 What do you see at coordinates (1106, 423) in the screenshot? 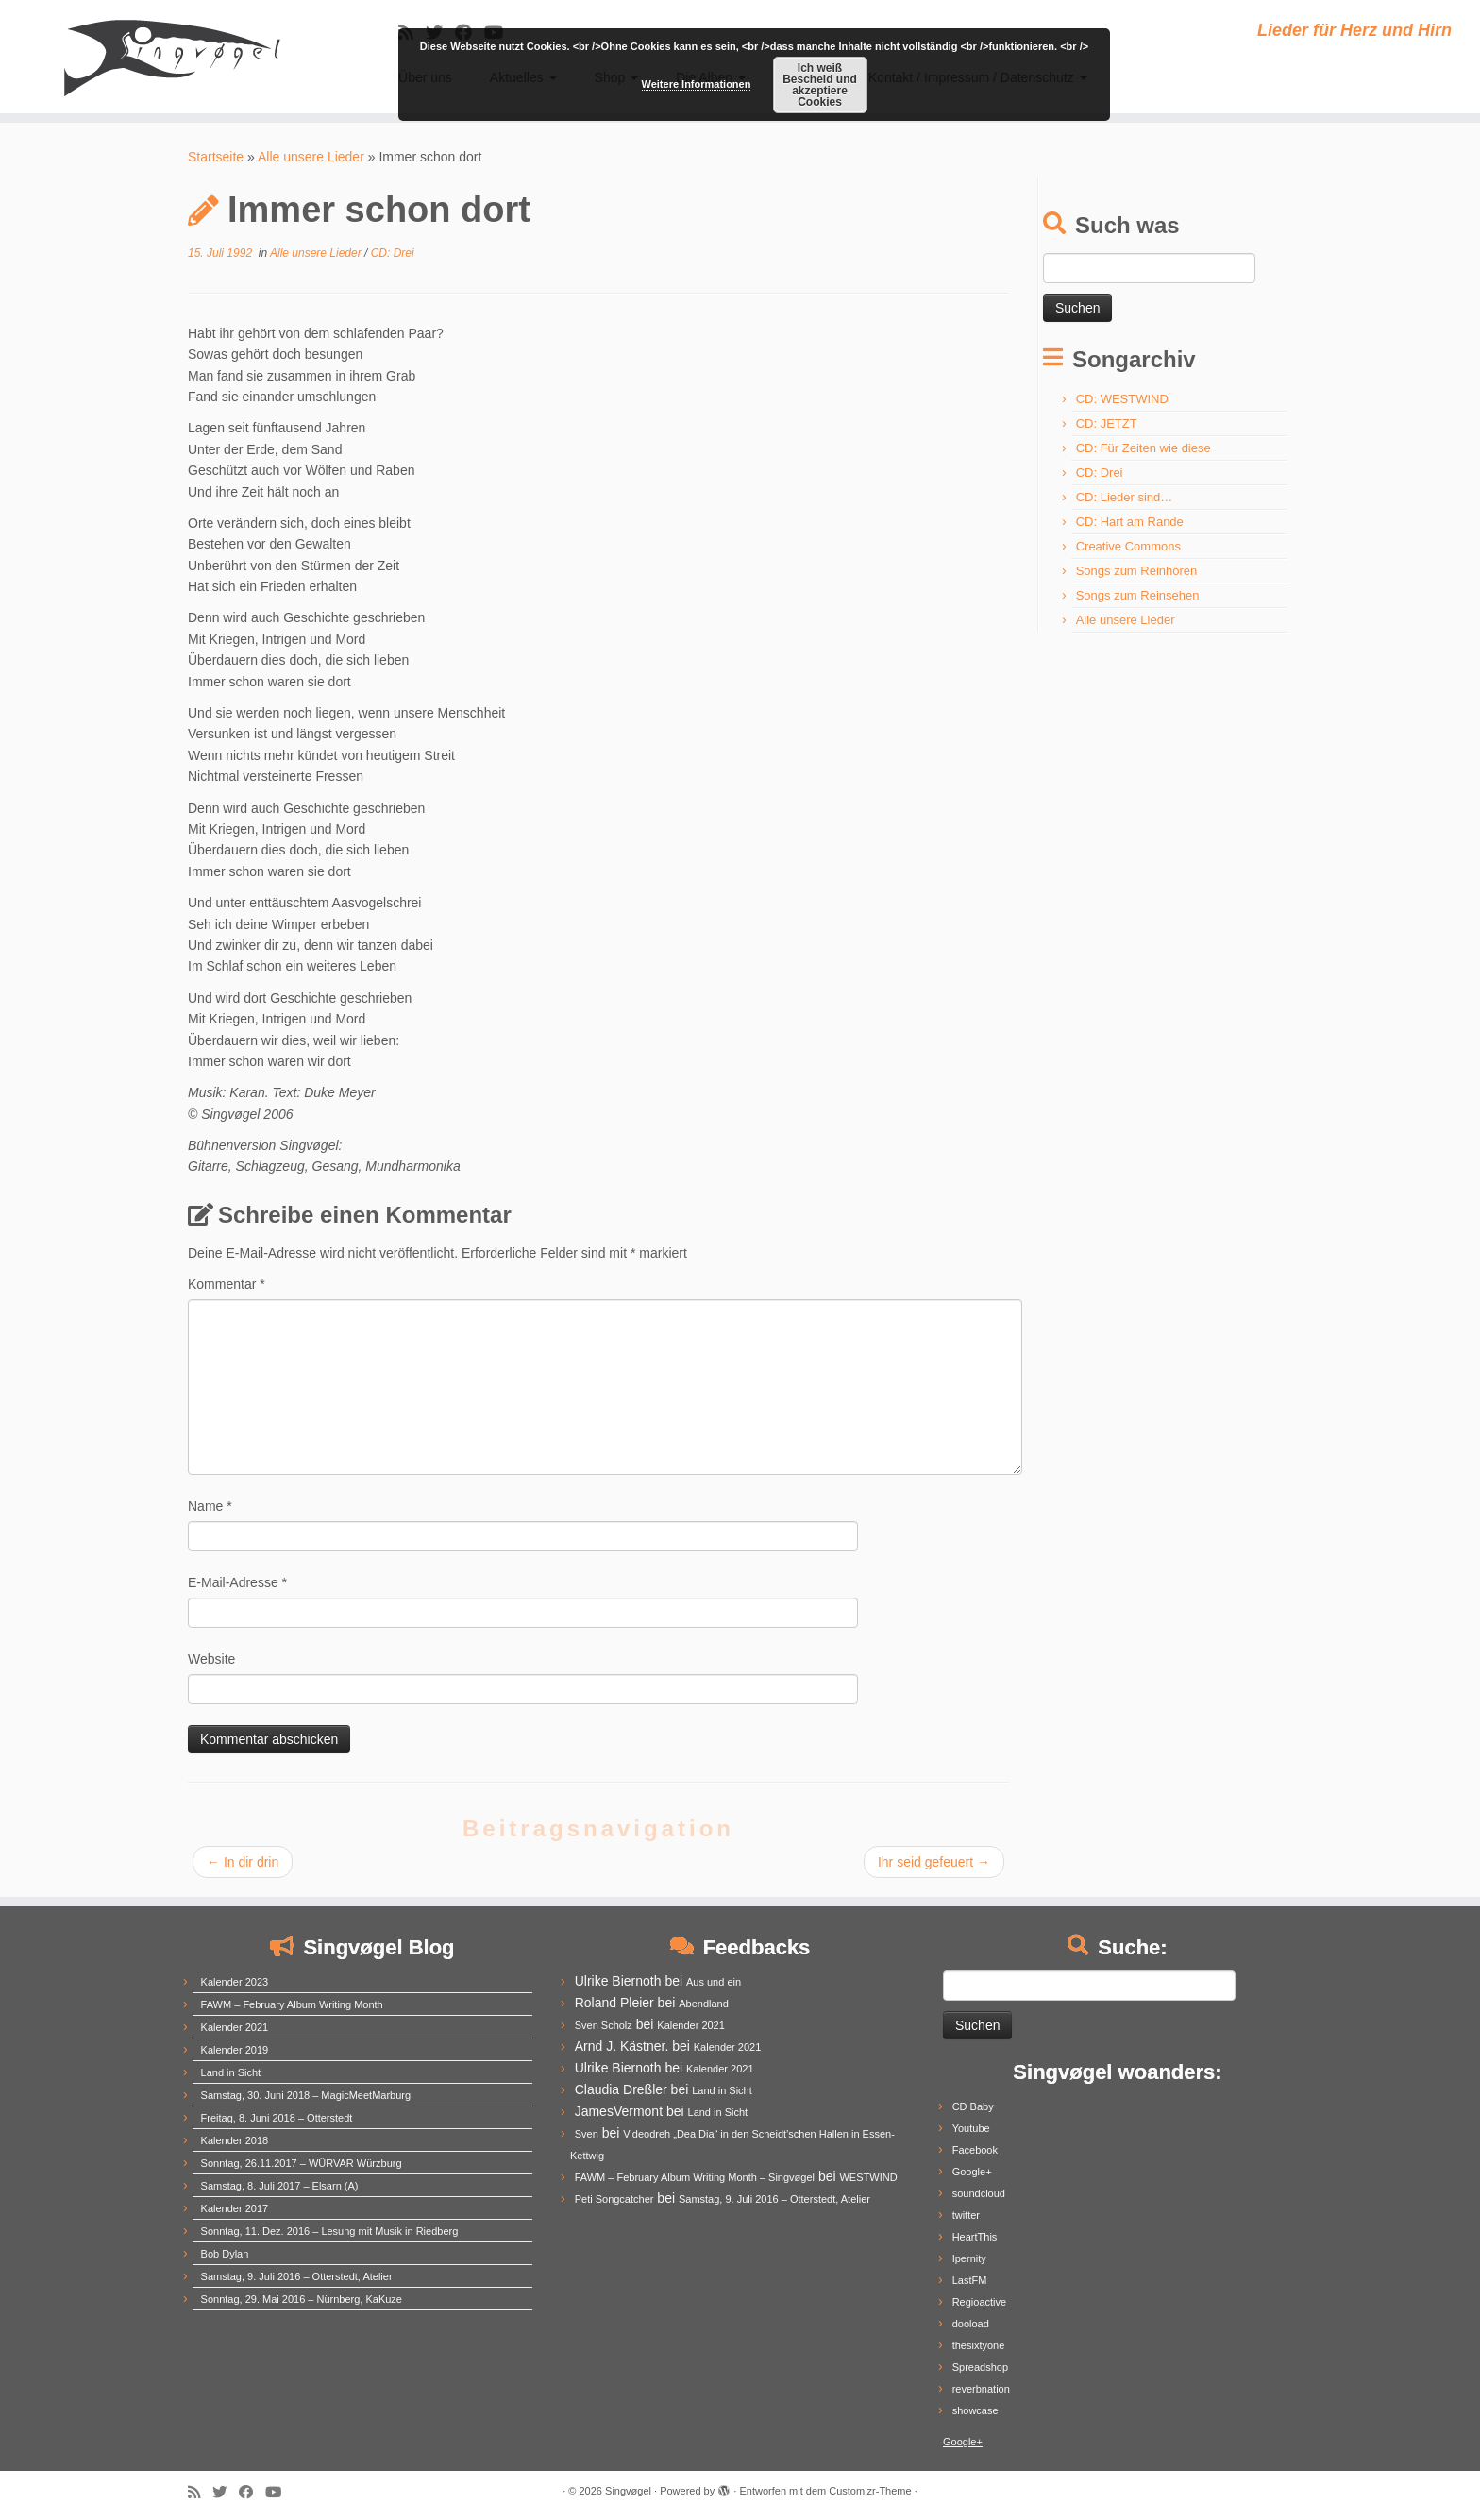
I see `CD: JETZT` at bounding box center [1106, 423].